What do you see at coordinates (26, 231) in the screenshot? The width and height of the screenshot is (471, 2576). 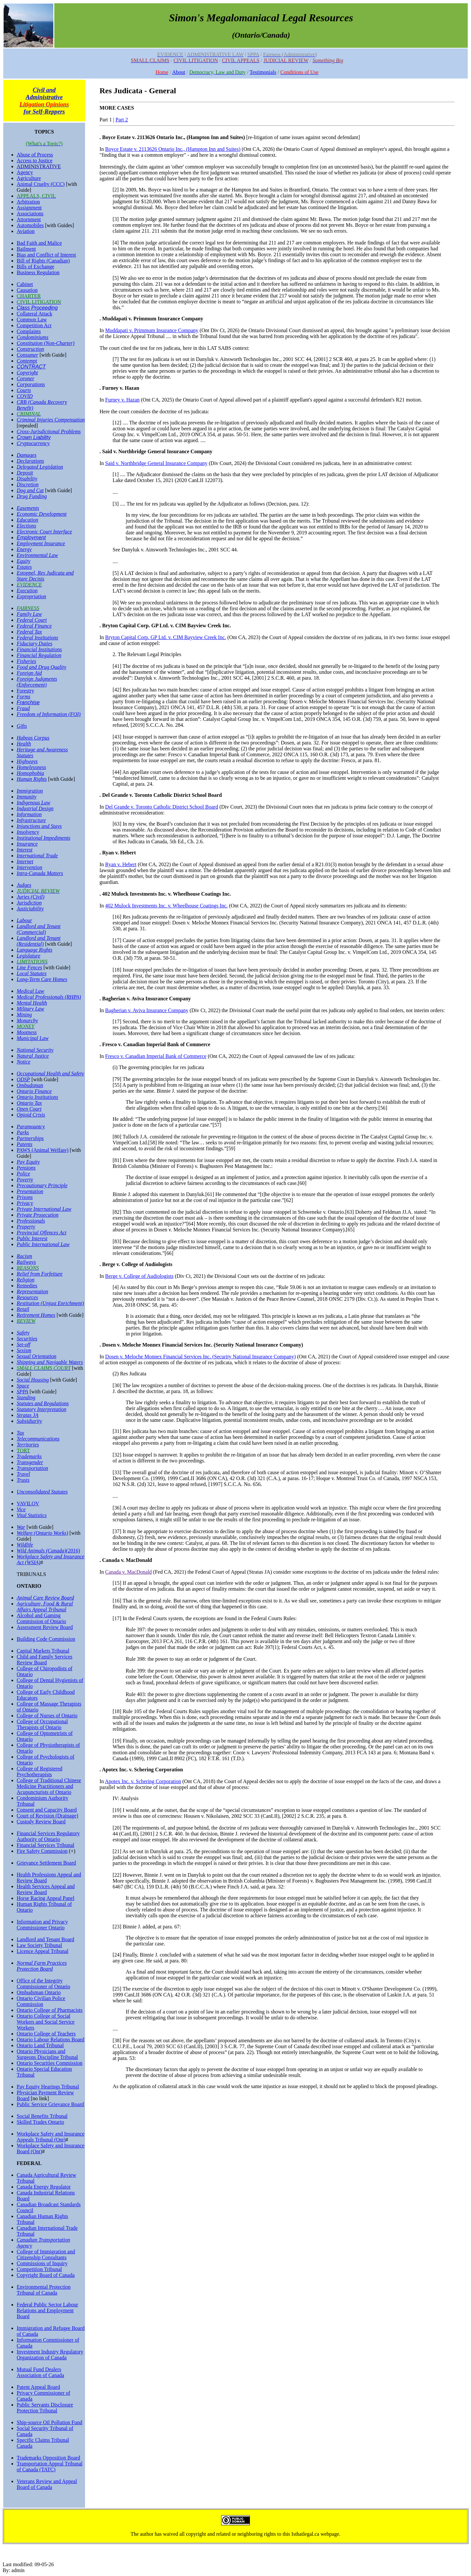 I see `Aviation` at bounding box center [26, 231].